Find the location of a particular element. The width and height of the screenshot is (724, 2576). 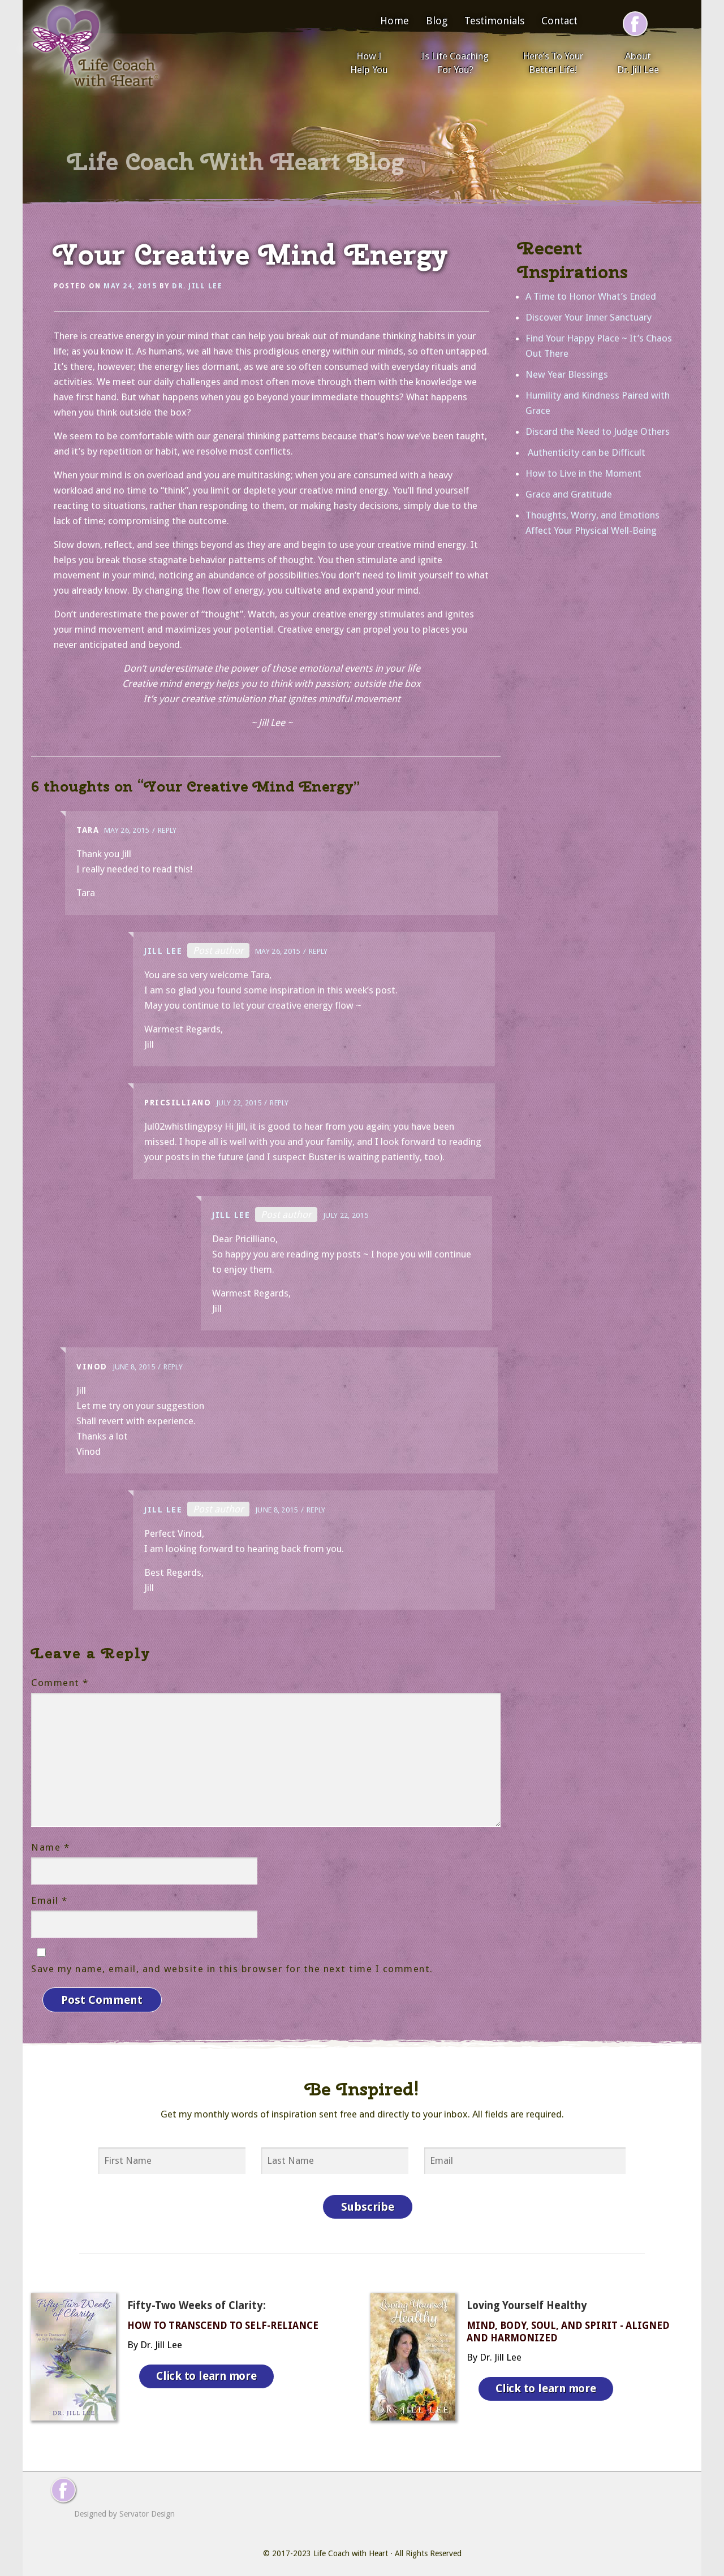

Jill Lee is located at coordinates (163, 951).